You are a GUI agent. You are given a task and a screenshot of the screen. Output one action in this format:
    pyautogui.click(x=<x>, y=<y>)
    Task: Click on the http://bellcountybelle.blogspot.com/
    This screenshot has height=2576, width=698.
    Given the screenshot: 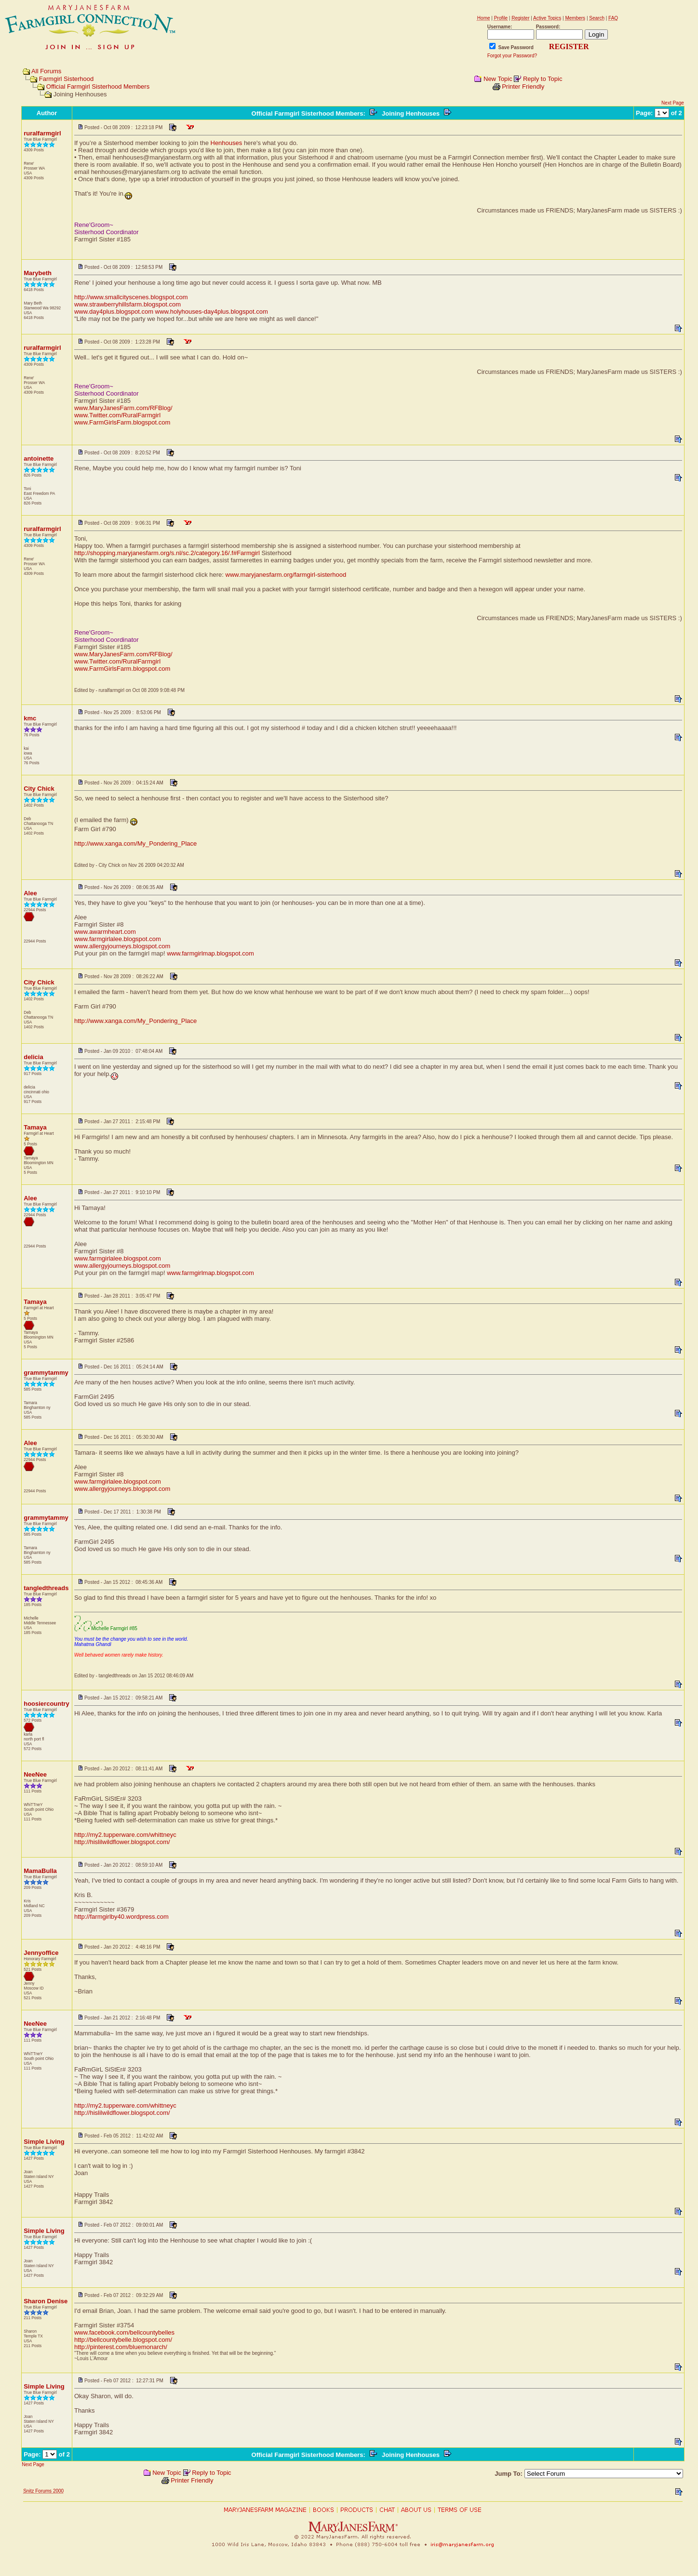 What is the action you would take?
    pyautogui.click(x=123, y=2339)
    